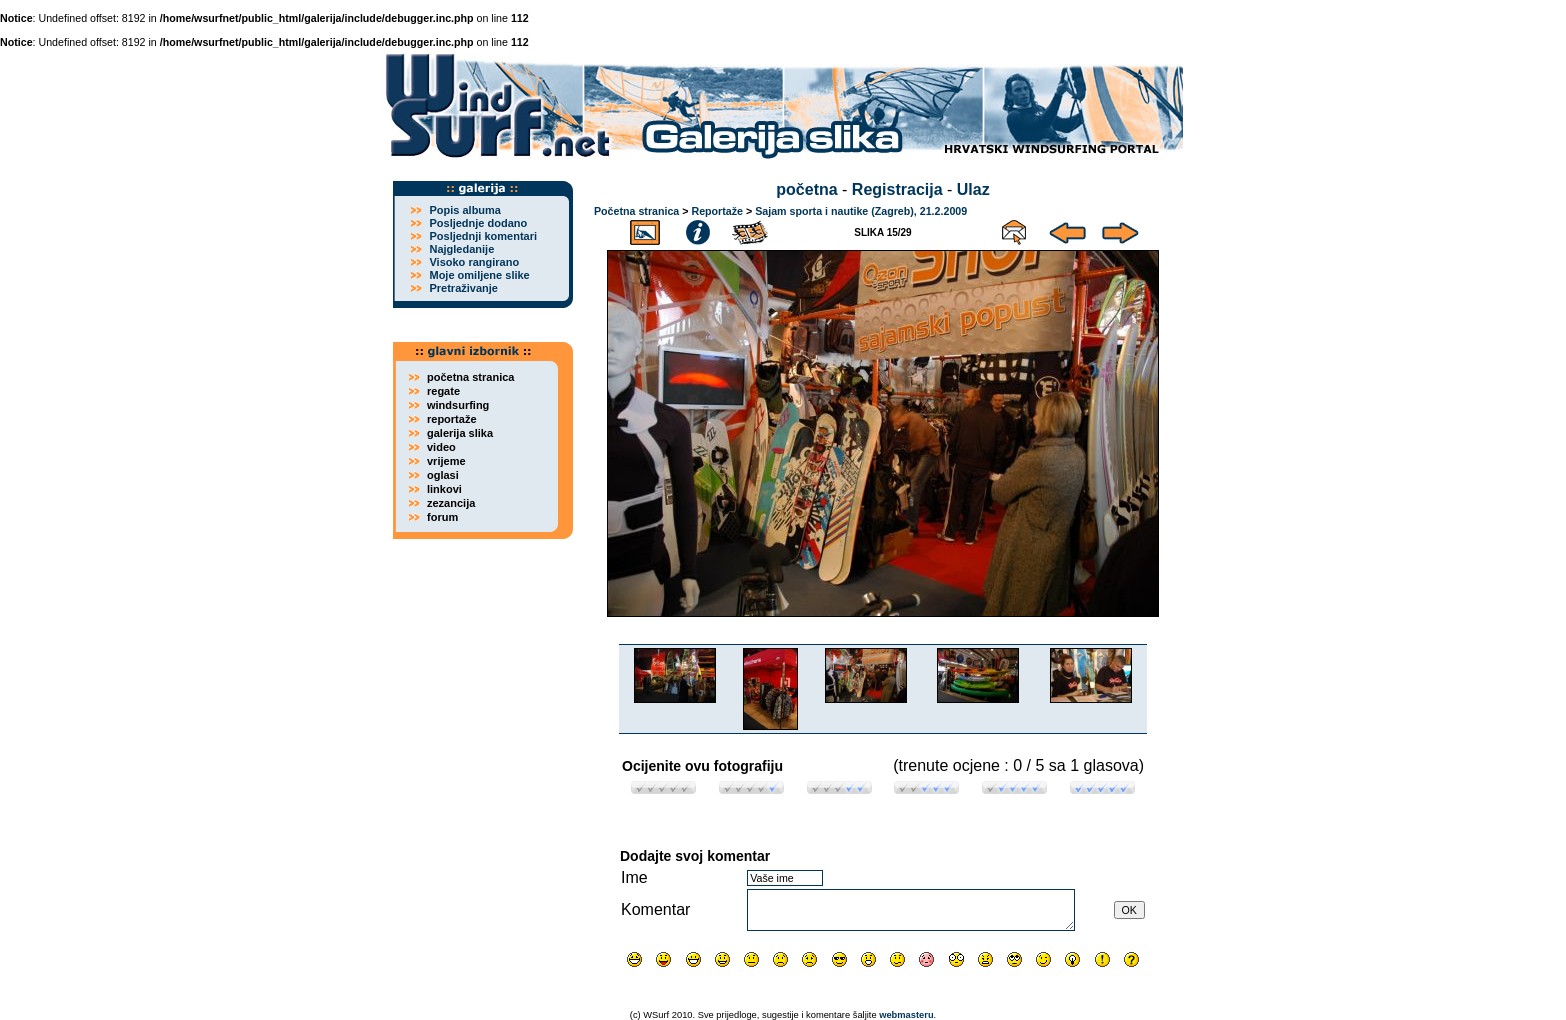 Image resolution: width=1566 pixels, height=1020 pixels. What do you see at coordinates (806, 189) in the screenshot?
I see `početna` at bounding box center [806, 189].